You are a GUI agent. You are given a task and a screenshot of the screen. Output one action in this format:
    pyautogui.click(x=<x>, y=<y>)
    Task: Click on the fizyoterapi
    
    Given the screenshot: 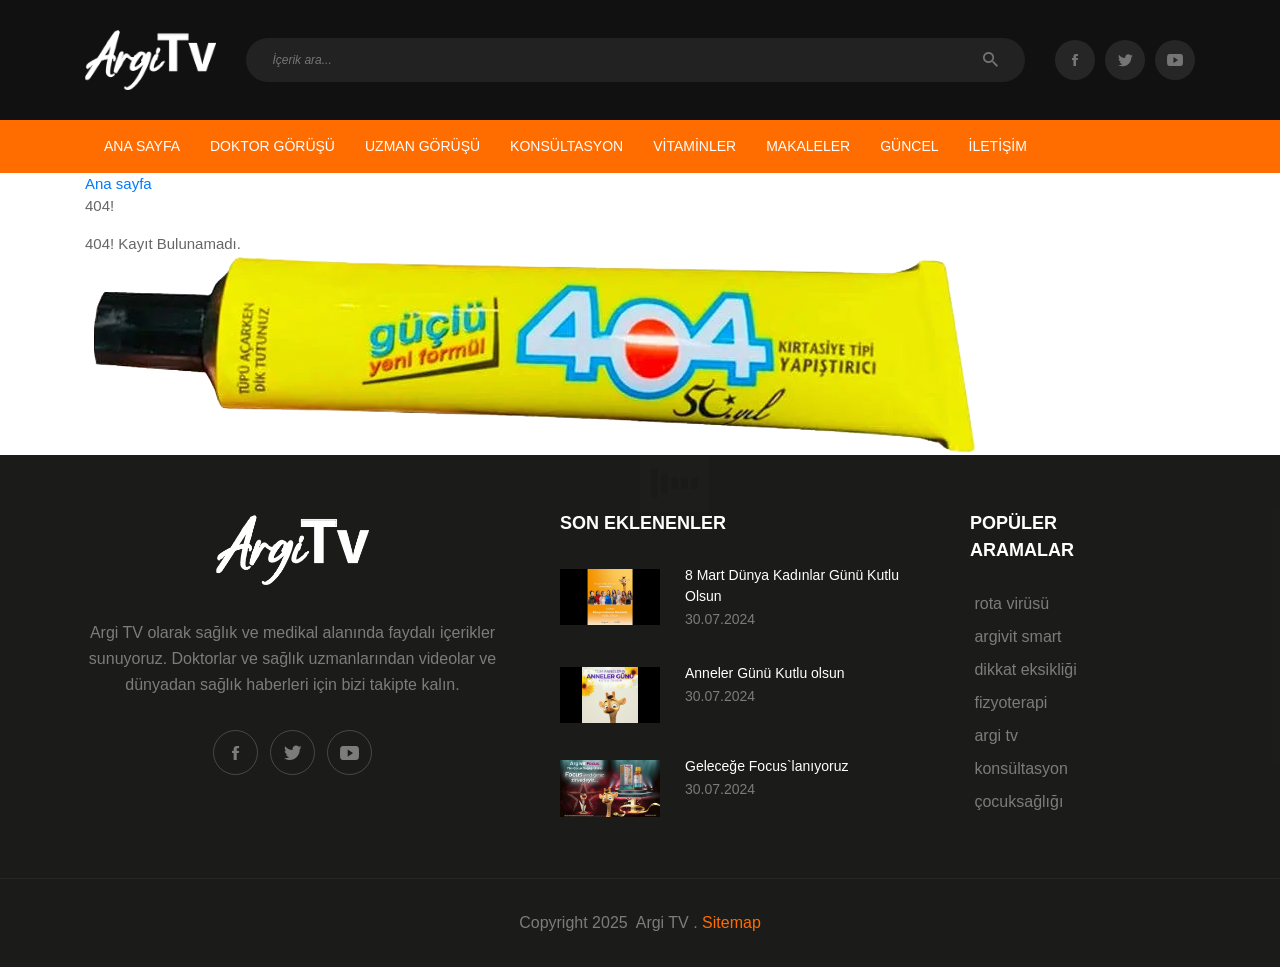 What is the action you would take?
    pyautogui.click(x=1008, y=702)
    